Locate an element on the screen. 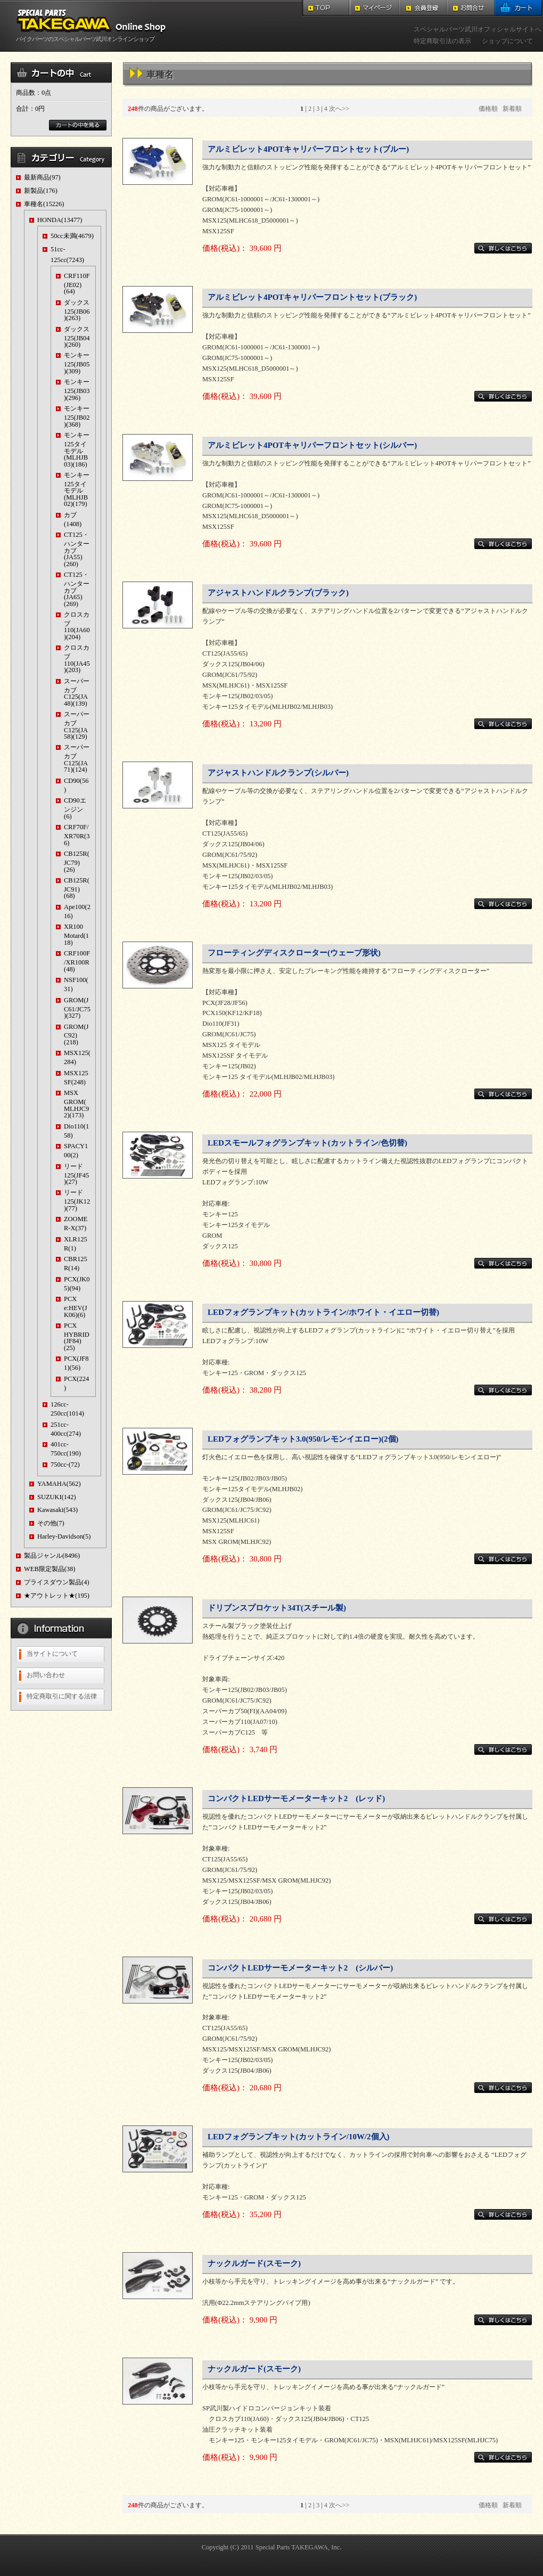 Image resolution: width=543 pixels, height=2576 pixels. GROM(JC61/JC75)(327) is located at coordinates (77, 1007).